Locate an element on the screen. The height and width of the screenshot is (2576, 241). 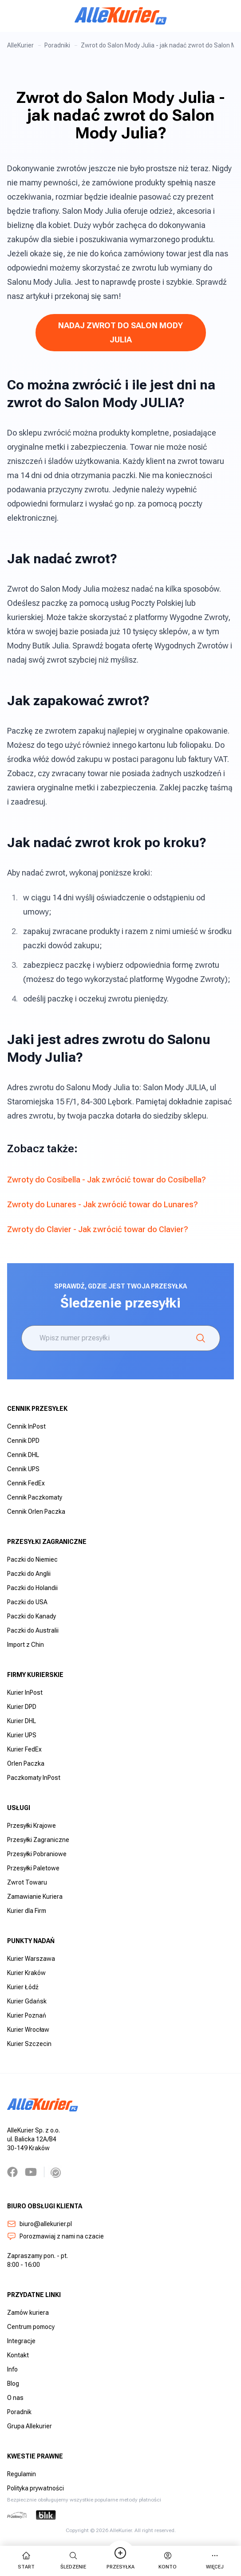
Kurier Poznań is located at coordinates (26, 2015).